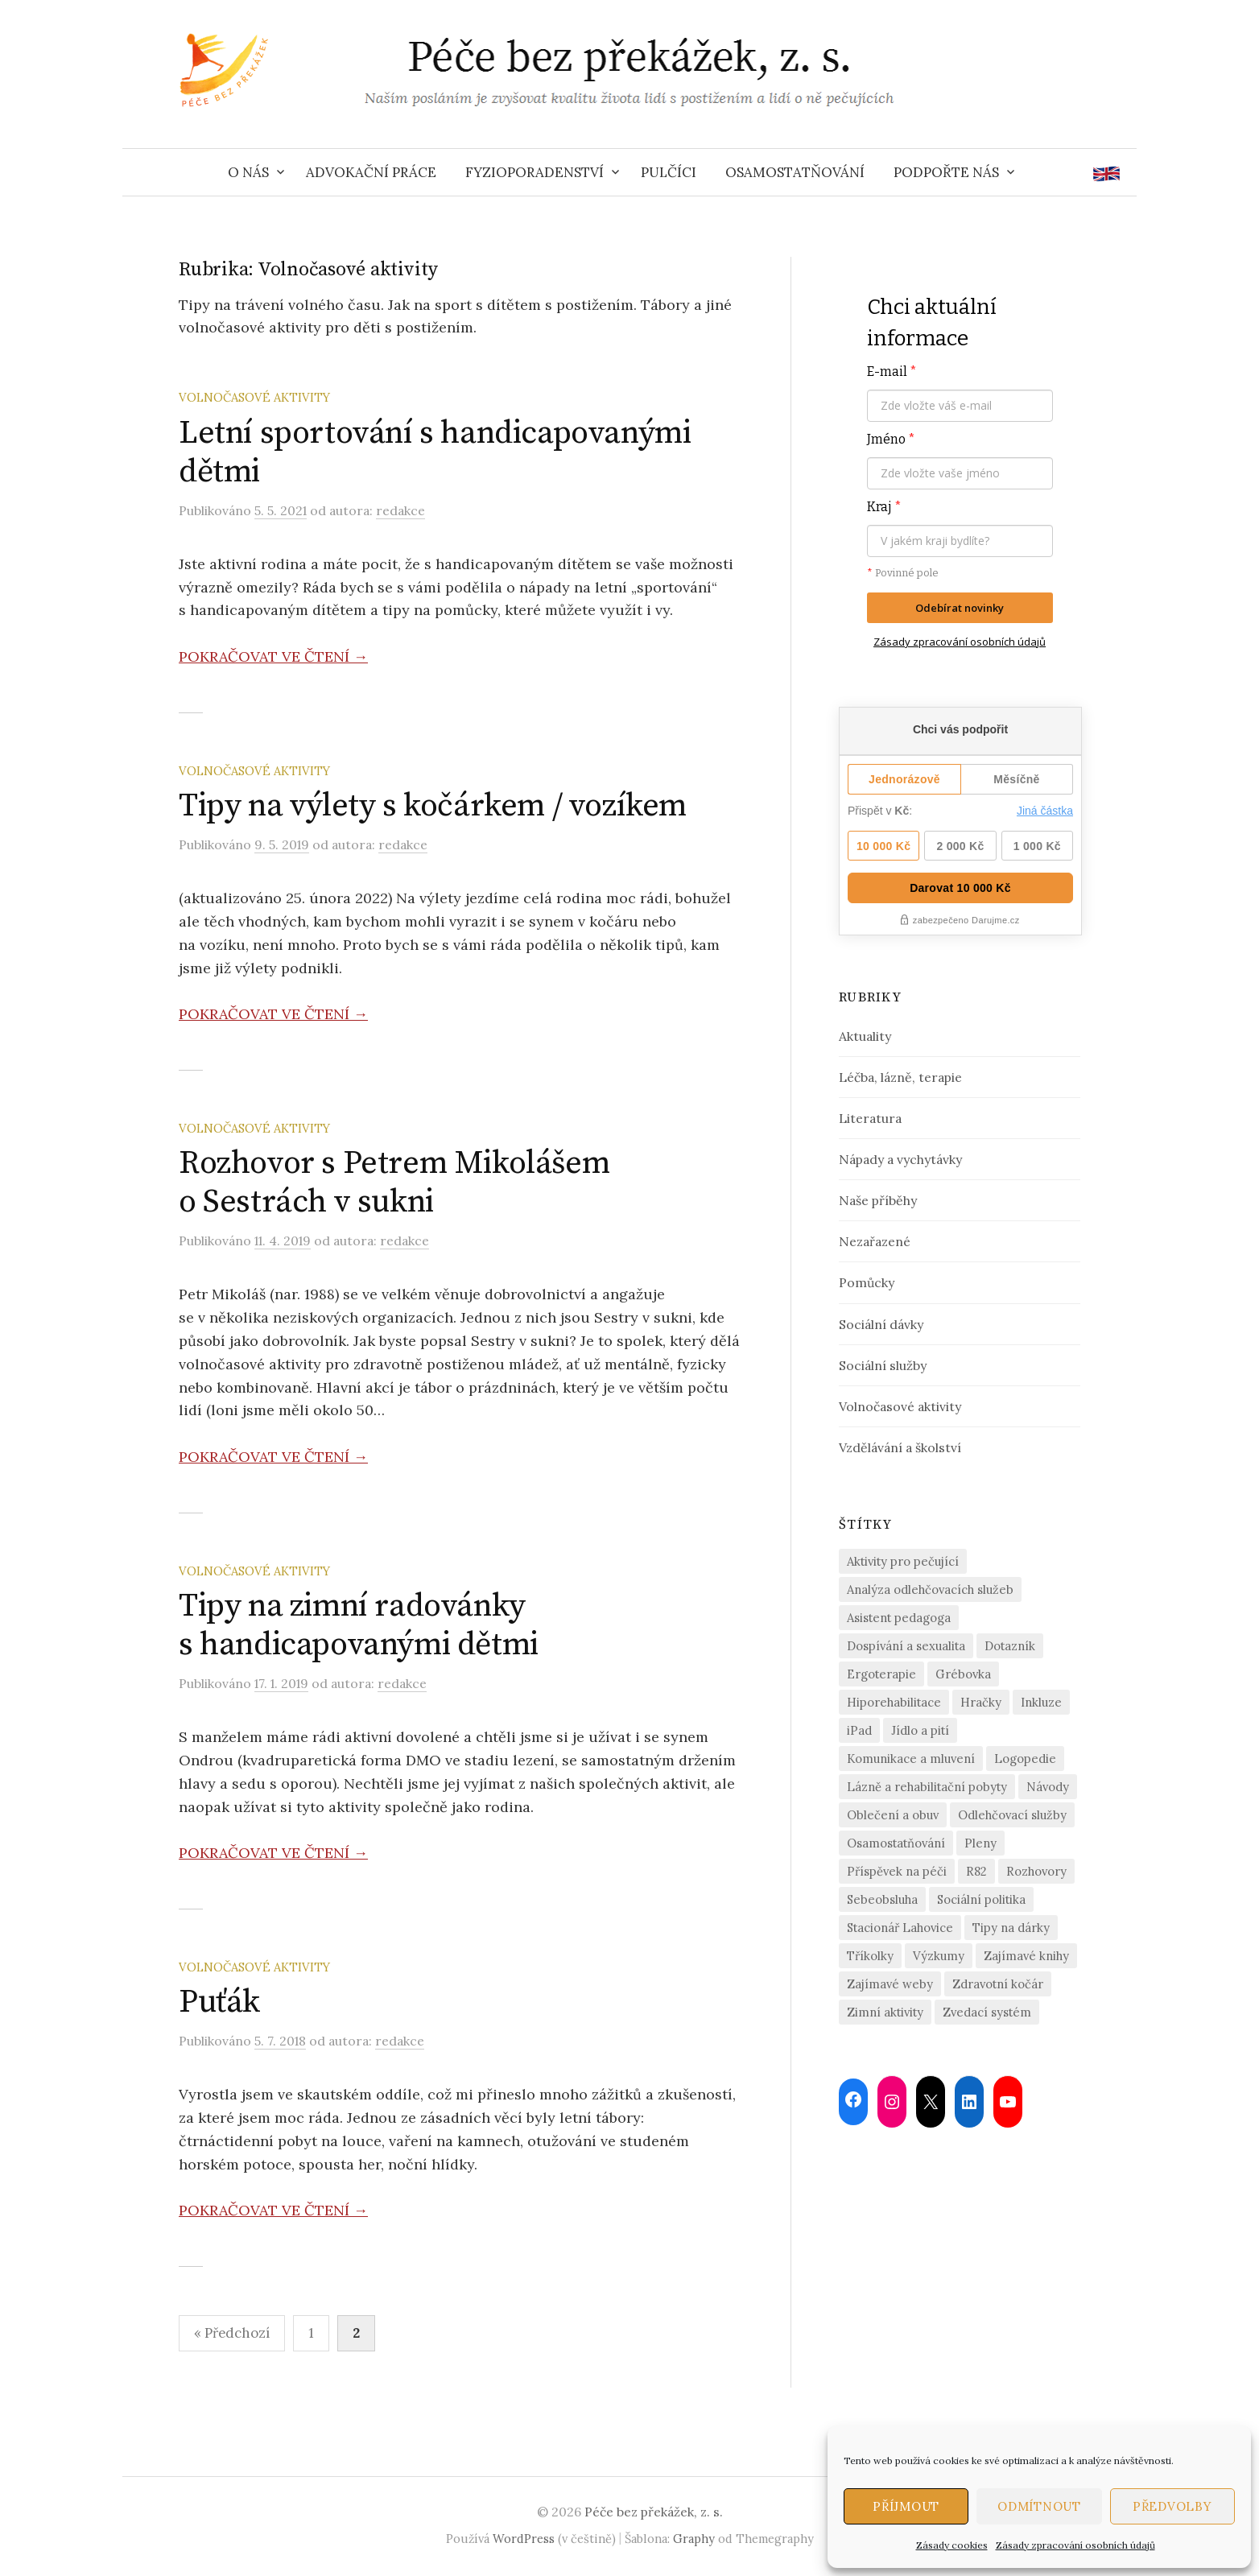  I want to click on Zásady cookies, so click(952, 2545).